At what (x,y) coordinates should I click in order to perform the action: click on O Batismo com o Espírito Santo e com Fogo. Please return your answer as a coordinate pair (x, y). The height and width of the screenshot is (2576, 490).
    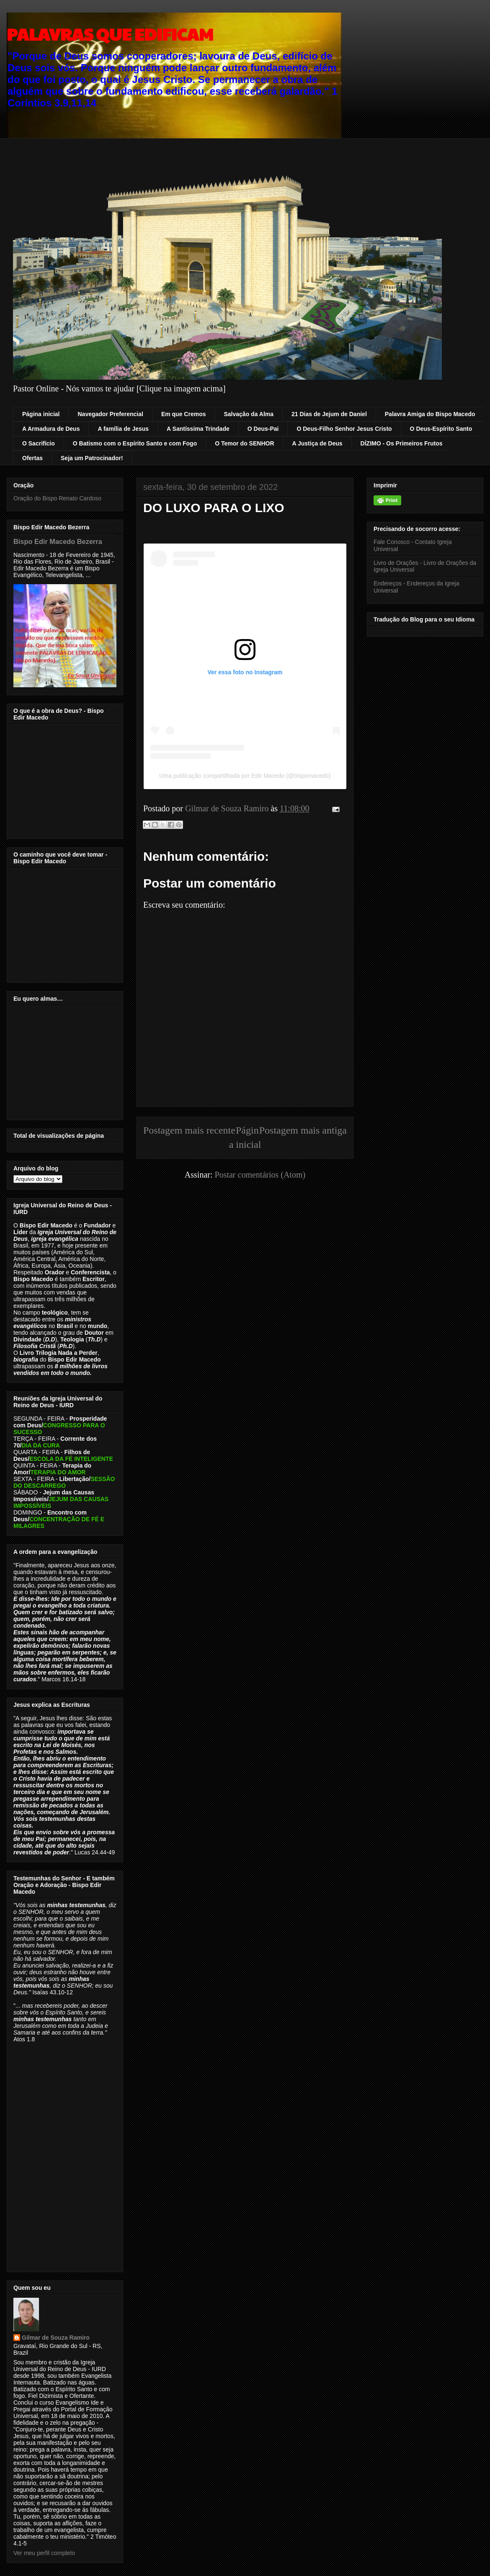
    Looking at the image, I should click on (135, 443).